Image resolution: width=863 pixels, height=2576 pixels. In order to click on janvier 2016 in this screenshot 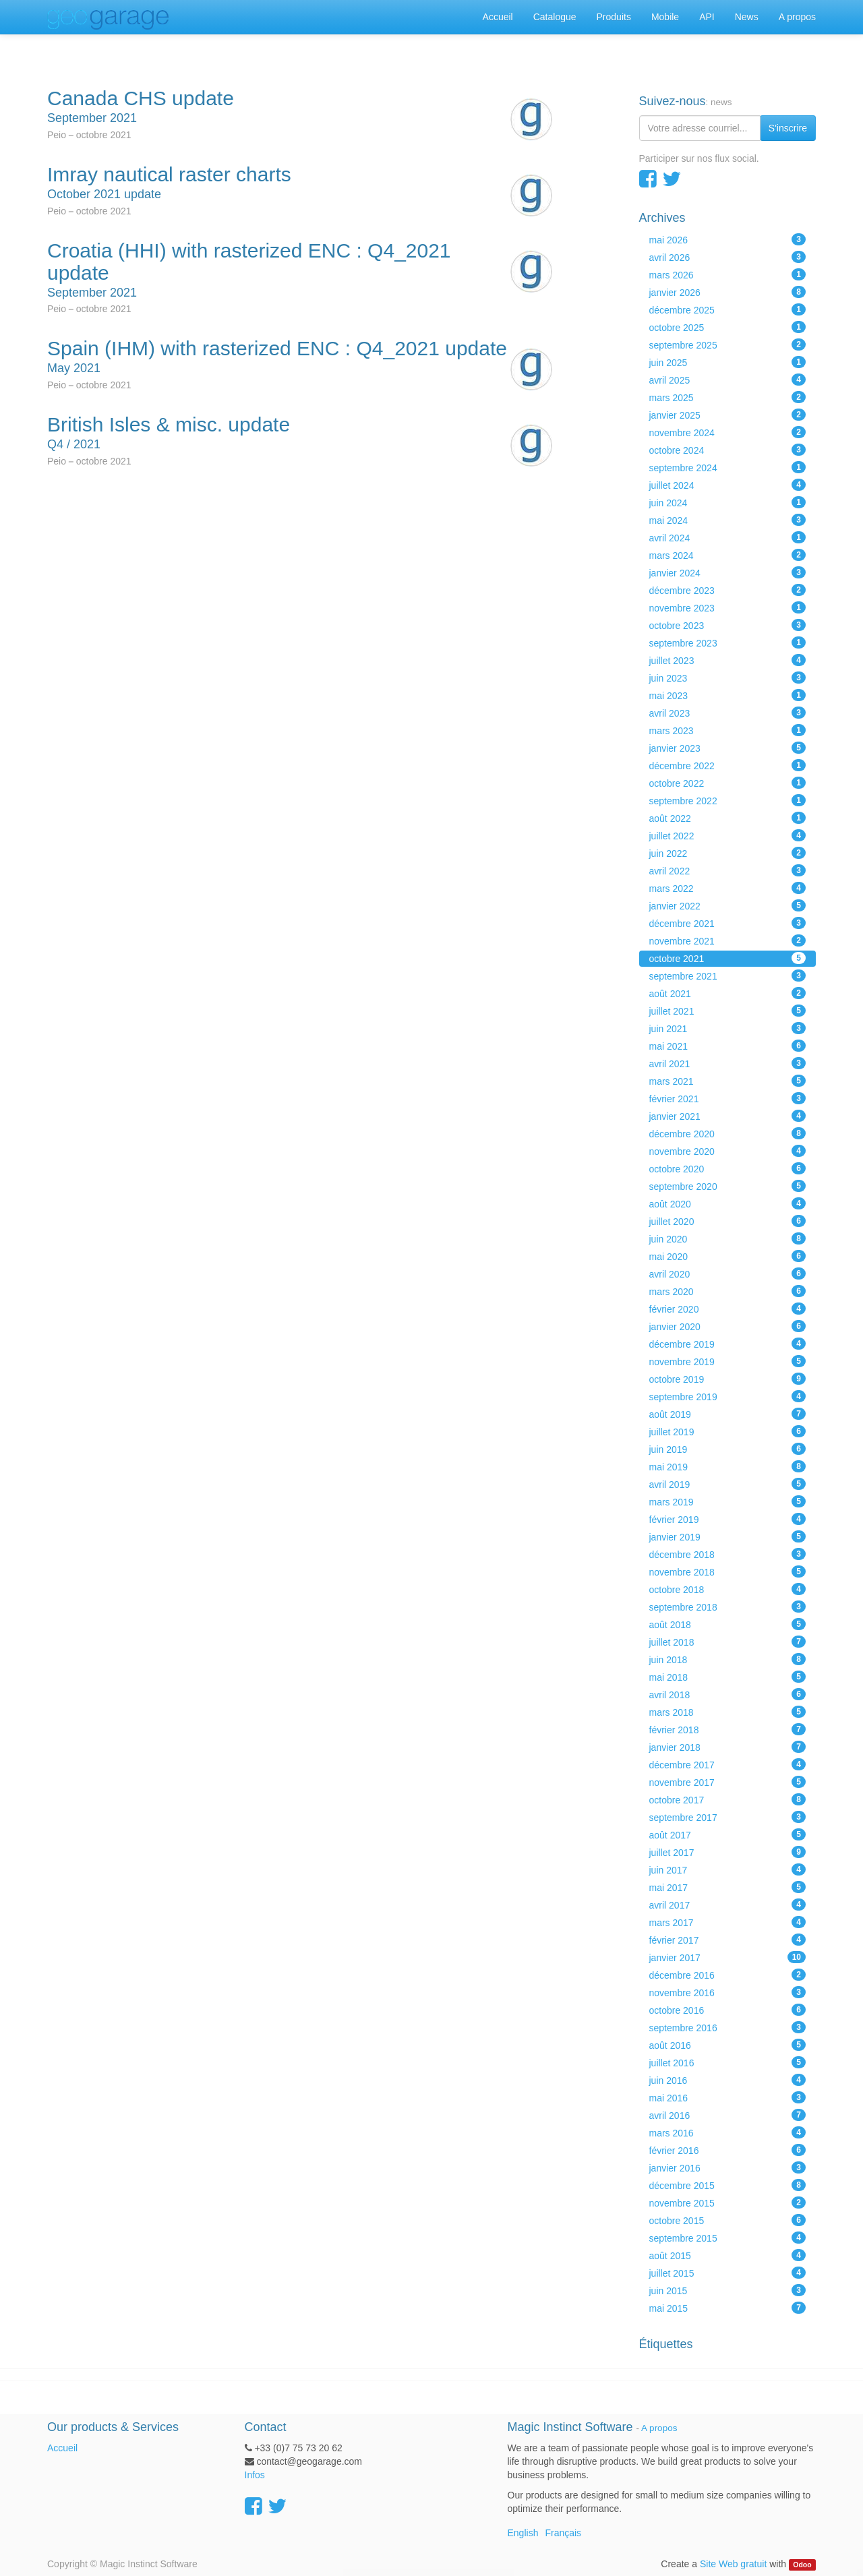, I will do `click(727, 2167)`.